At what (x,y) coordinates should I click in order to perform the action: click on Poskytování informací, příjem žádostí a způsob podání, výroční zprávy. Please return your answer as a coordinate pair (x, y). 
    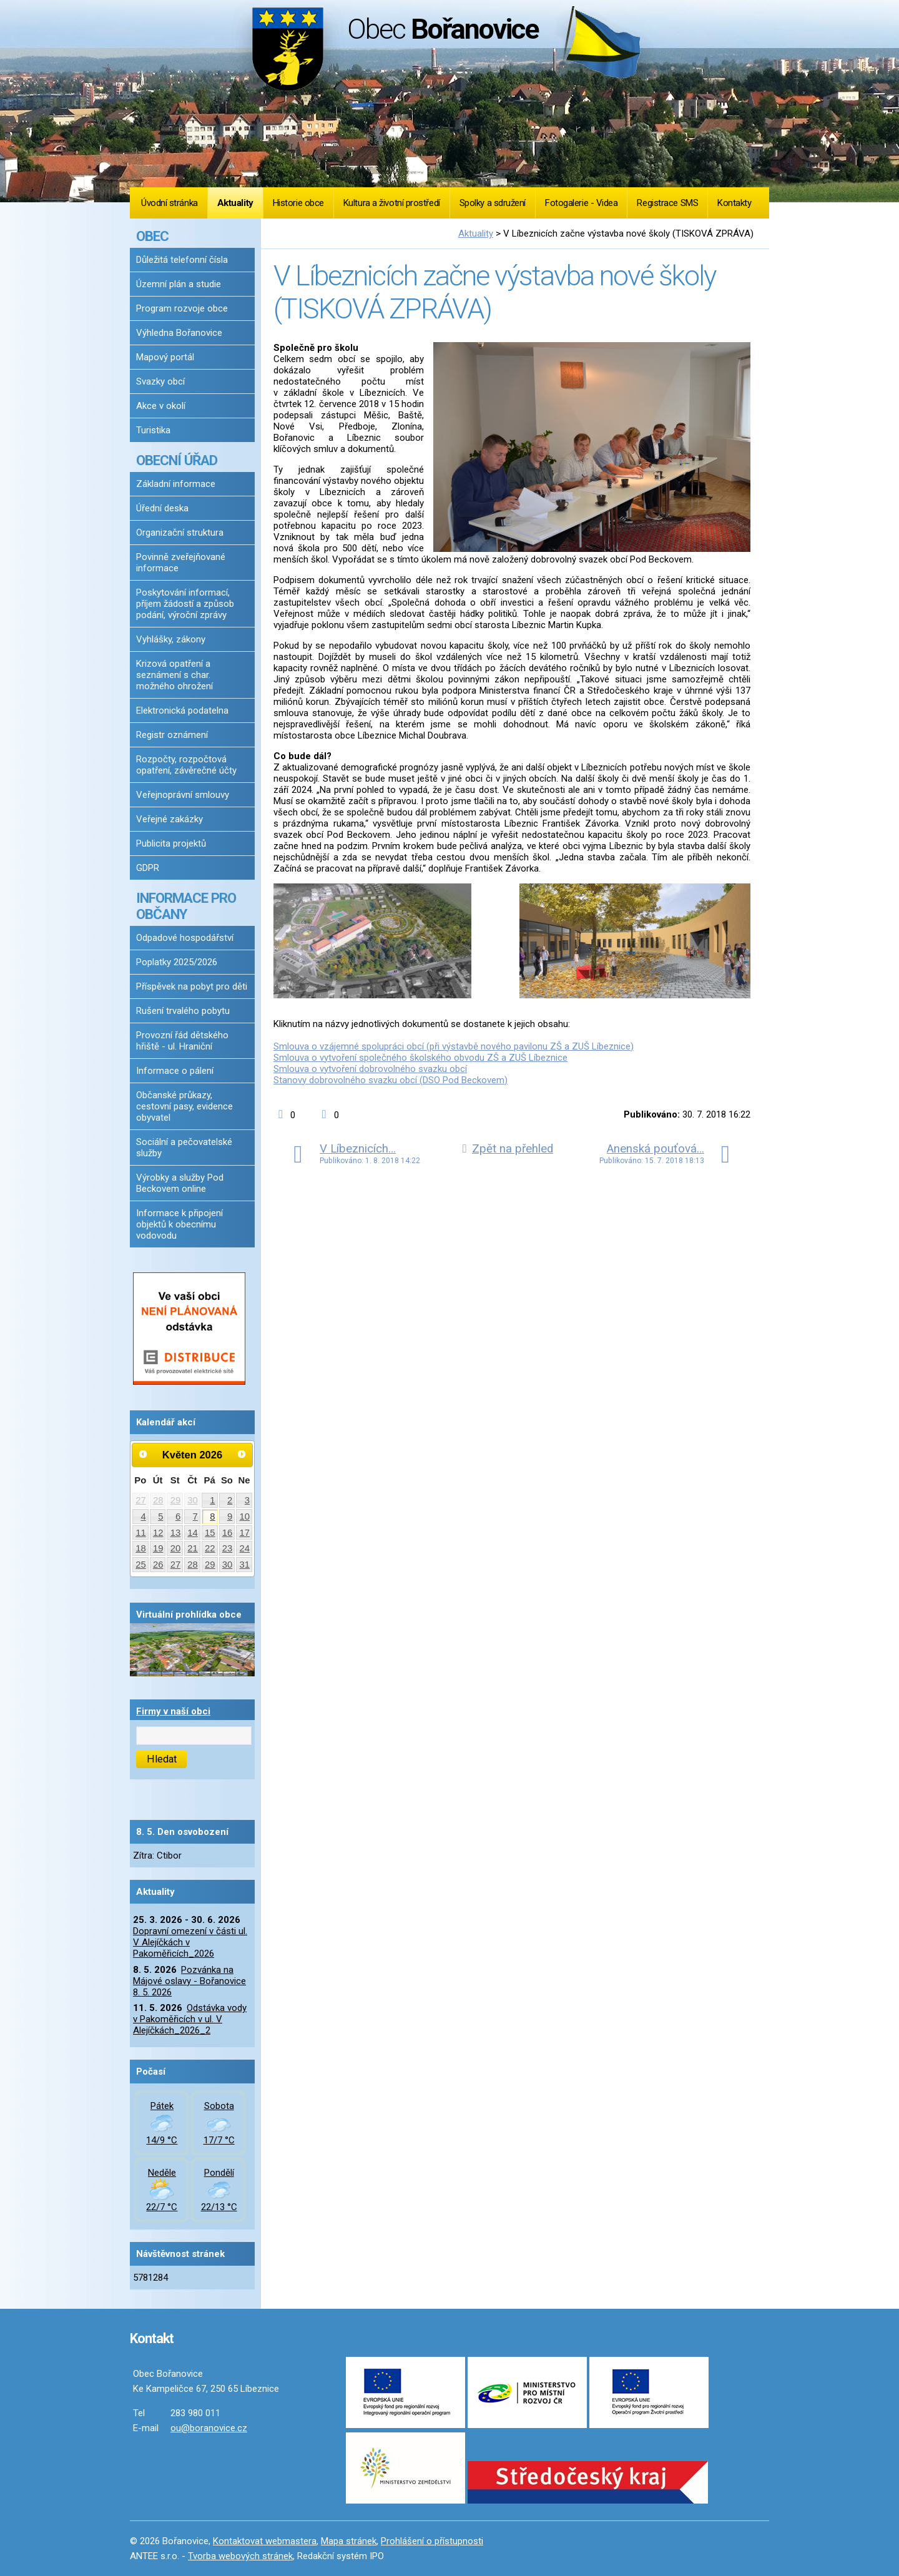
    Looking at the image, I should click on (185, 604).